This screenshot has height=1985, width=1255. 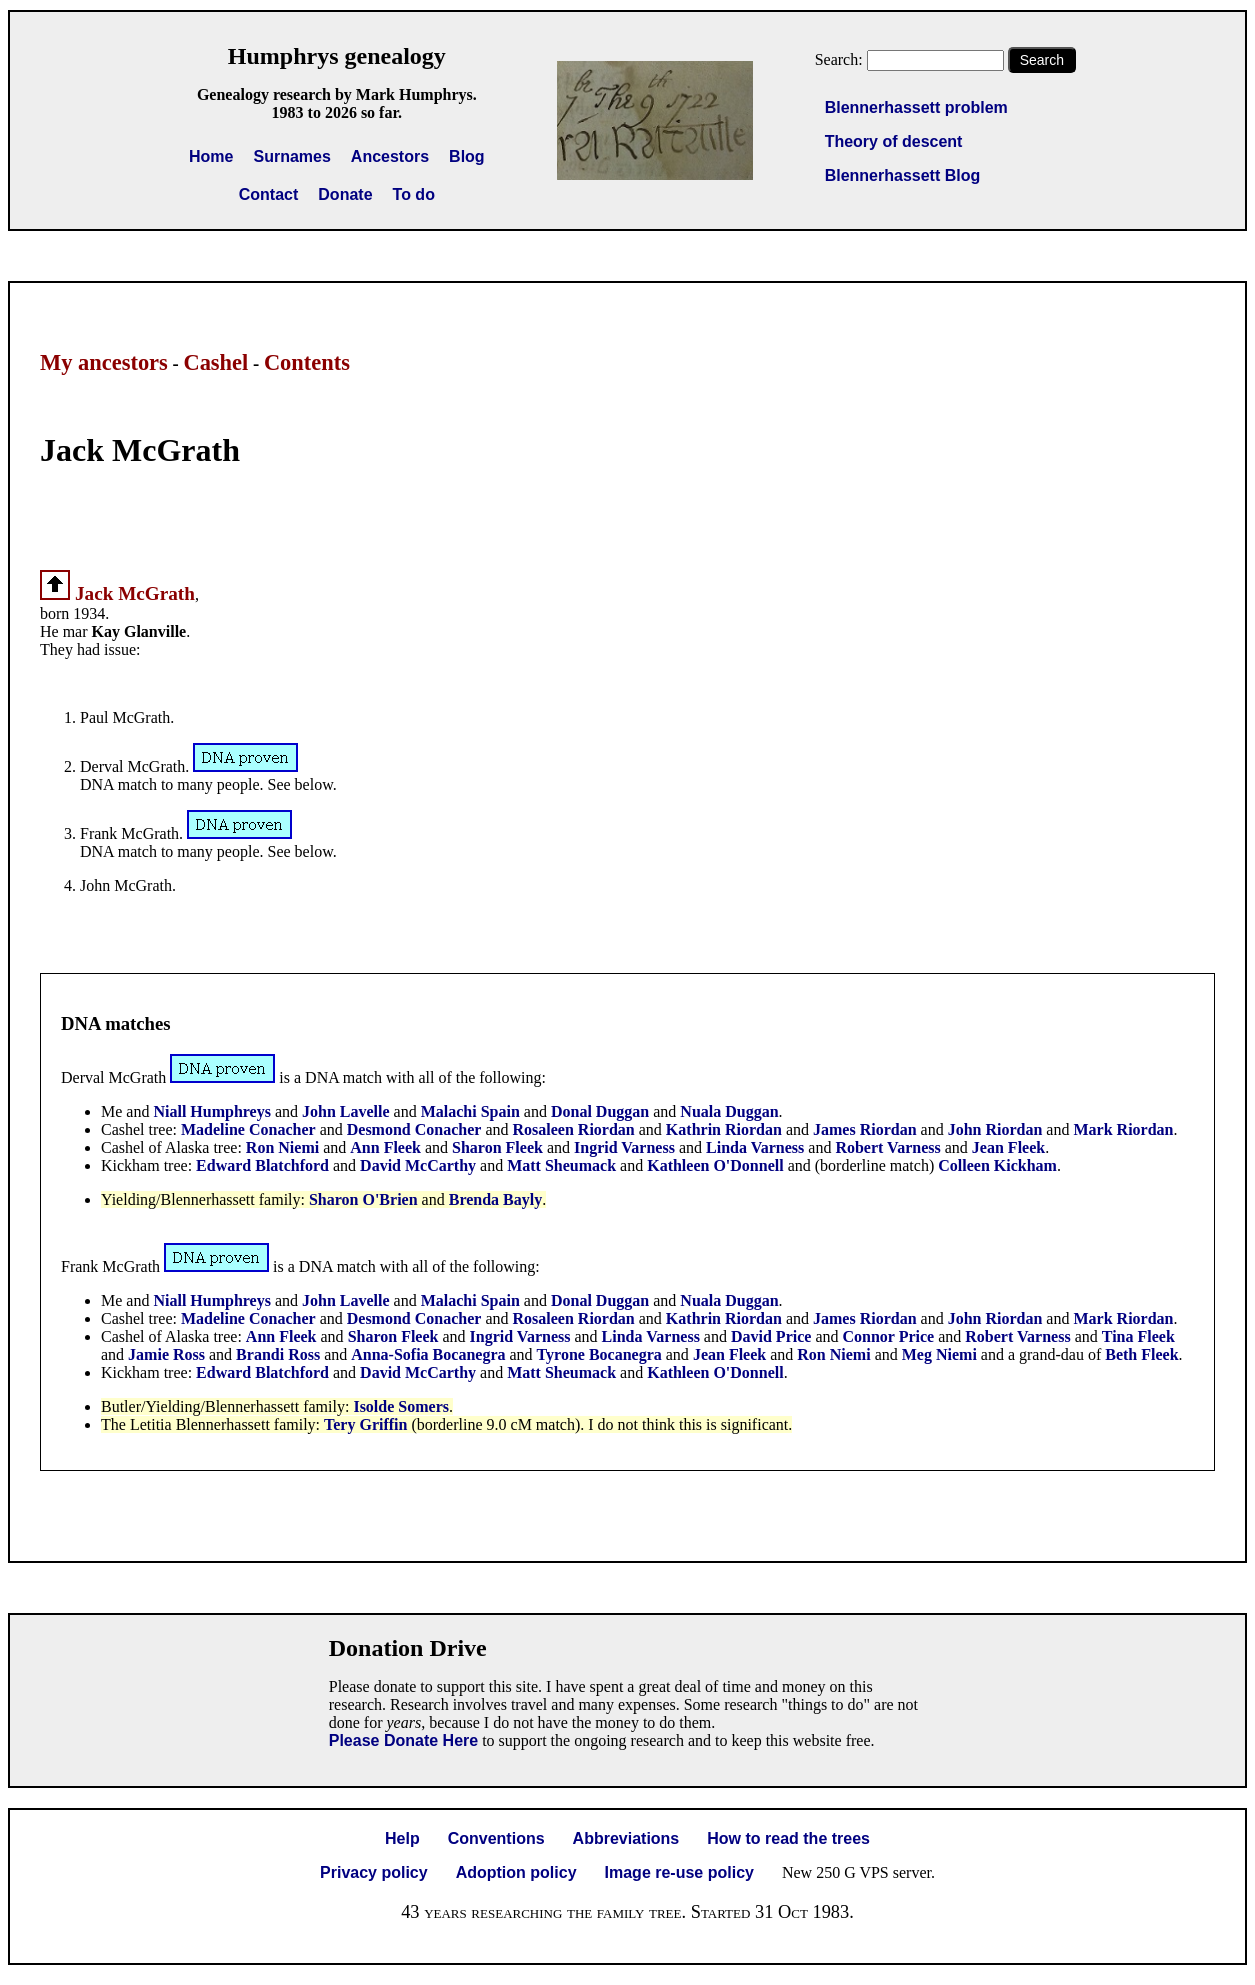 What do you see at coordinates (1008, 1147) in the screenshot?
I see `Jean Fleek` at bounding box center [1008, 1147].